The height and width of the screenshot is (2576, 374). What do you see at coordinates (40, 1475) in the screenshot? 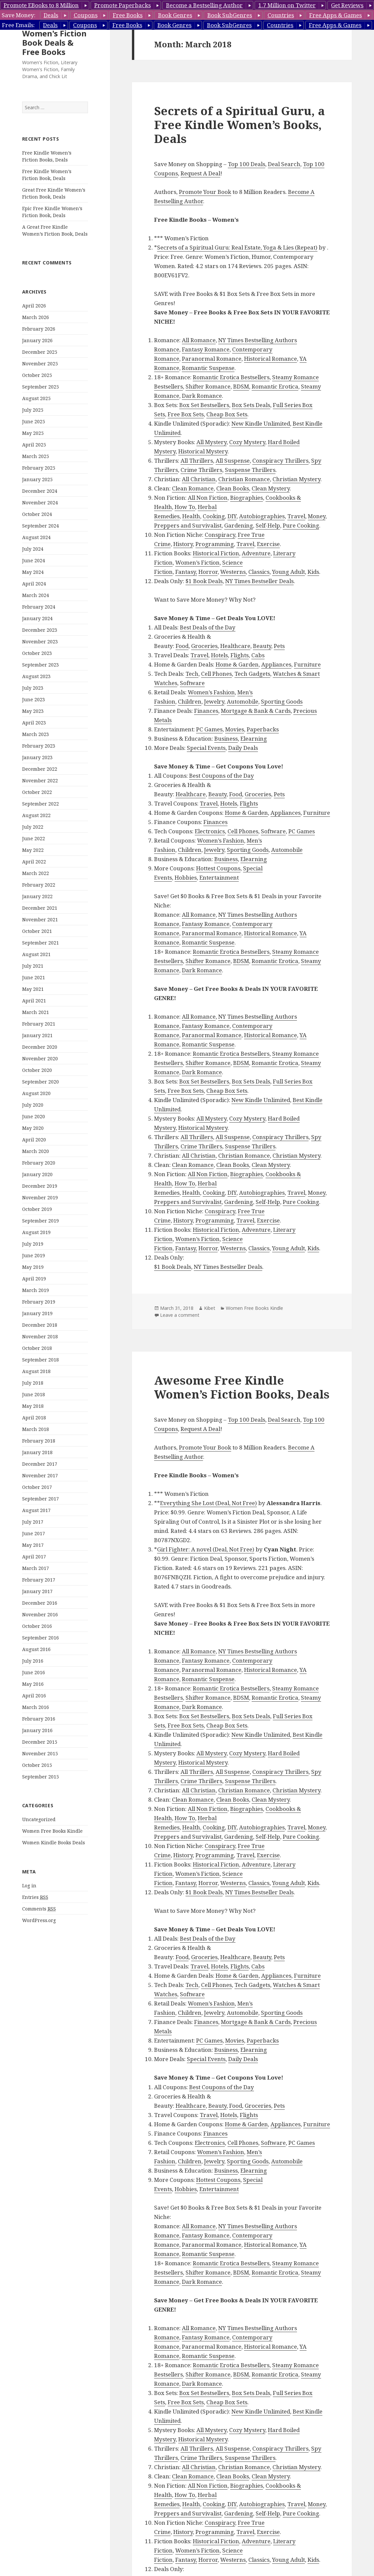
I see `November 2017` at bounding box center [40, 1475].